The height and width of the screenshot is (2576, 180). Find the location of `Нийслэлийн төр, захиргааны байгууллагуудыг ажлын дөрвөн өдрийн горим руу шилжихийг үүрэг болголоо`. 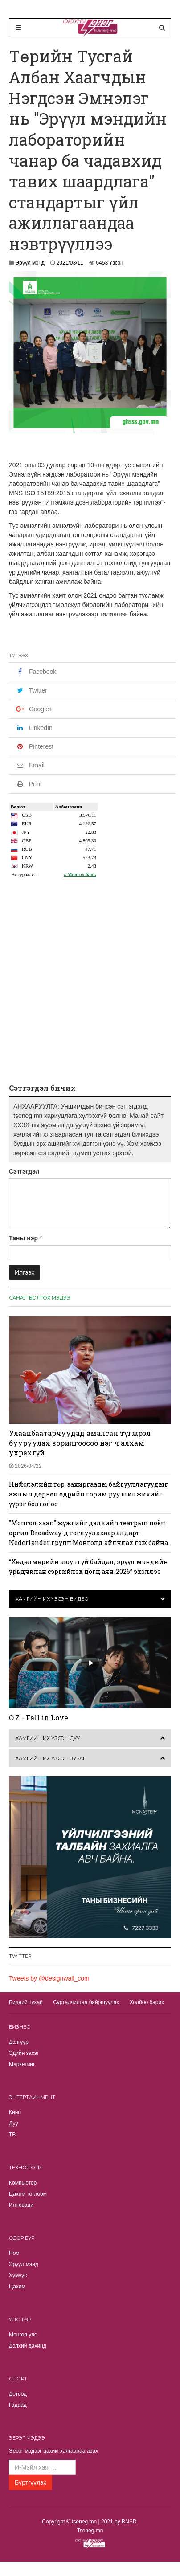

Нийслэлийн төр, захиргааны байгууллагуудыг ажлын дөрвөн өдрийн горим руу шилжихийг үүрэг болголоо is located at coordinates (88, 1494).